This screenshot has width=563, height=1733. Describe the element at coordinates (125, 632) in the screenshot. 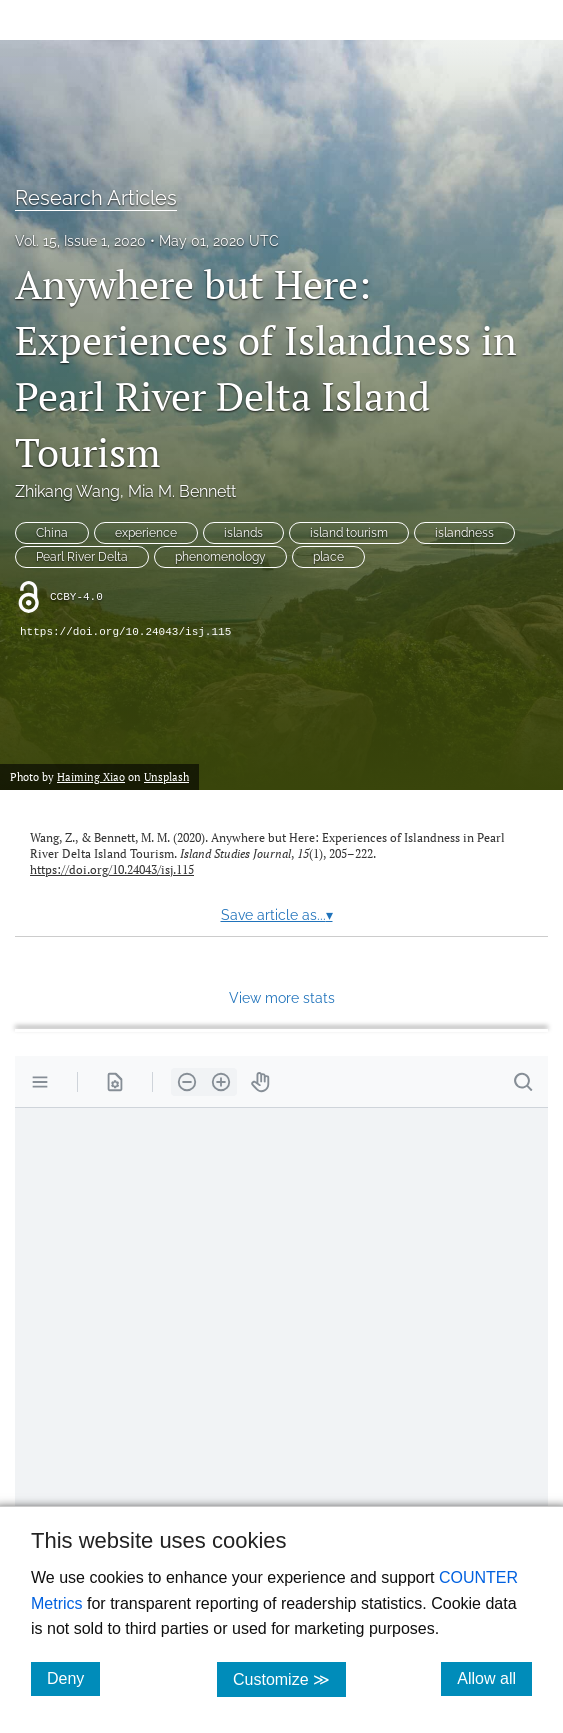

I see `https://doi.org/10.24043/isj.115` at that location.